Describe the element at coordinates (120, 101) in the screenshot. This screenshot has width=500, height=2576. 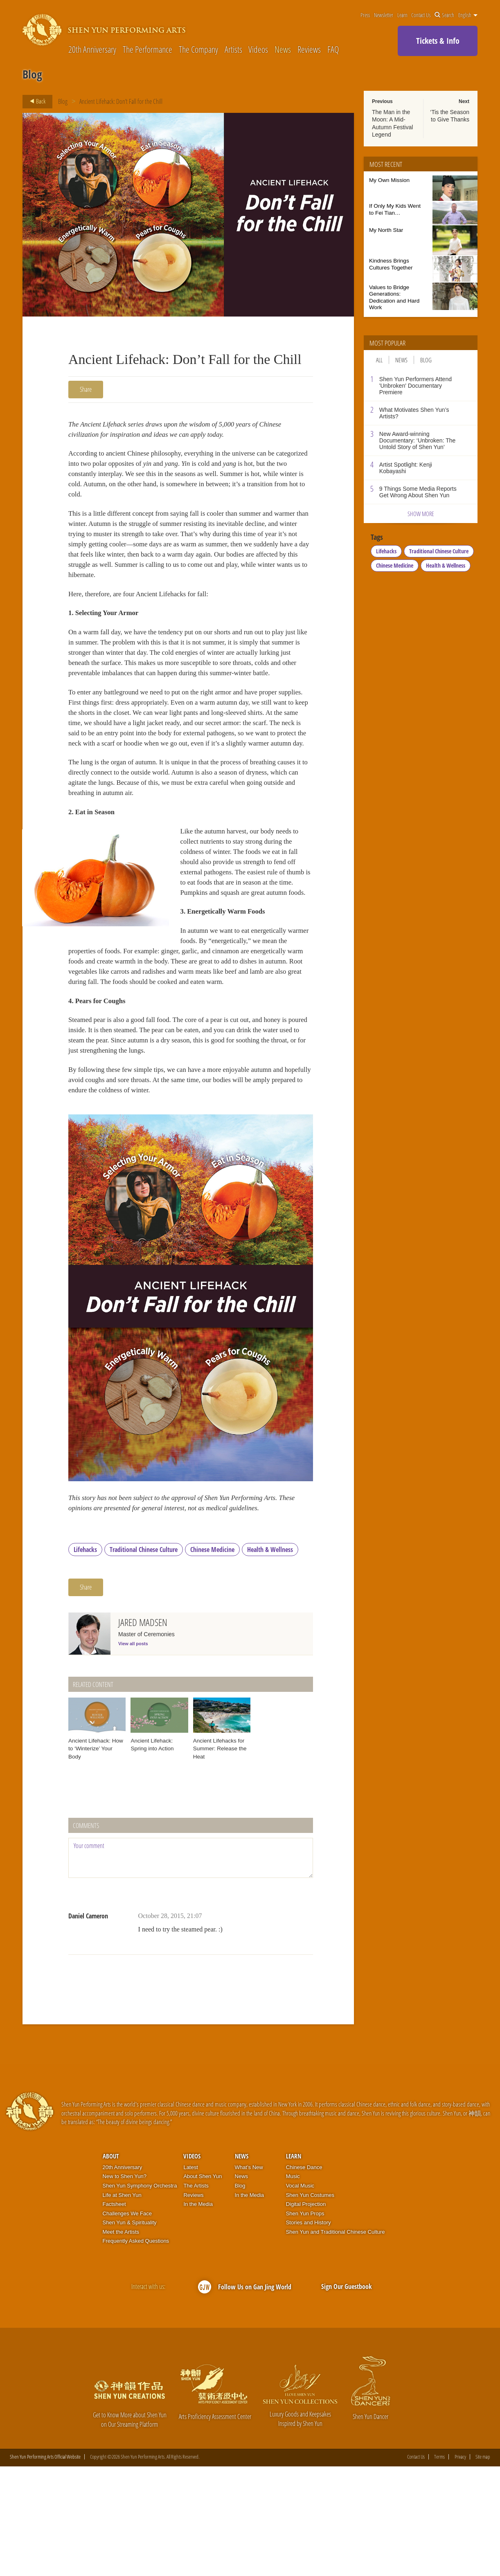
I see `Ancient Lifehack: Don’t Fall for the Chill` at that location.